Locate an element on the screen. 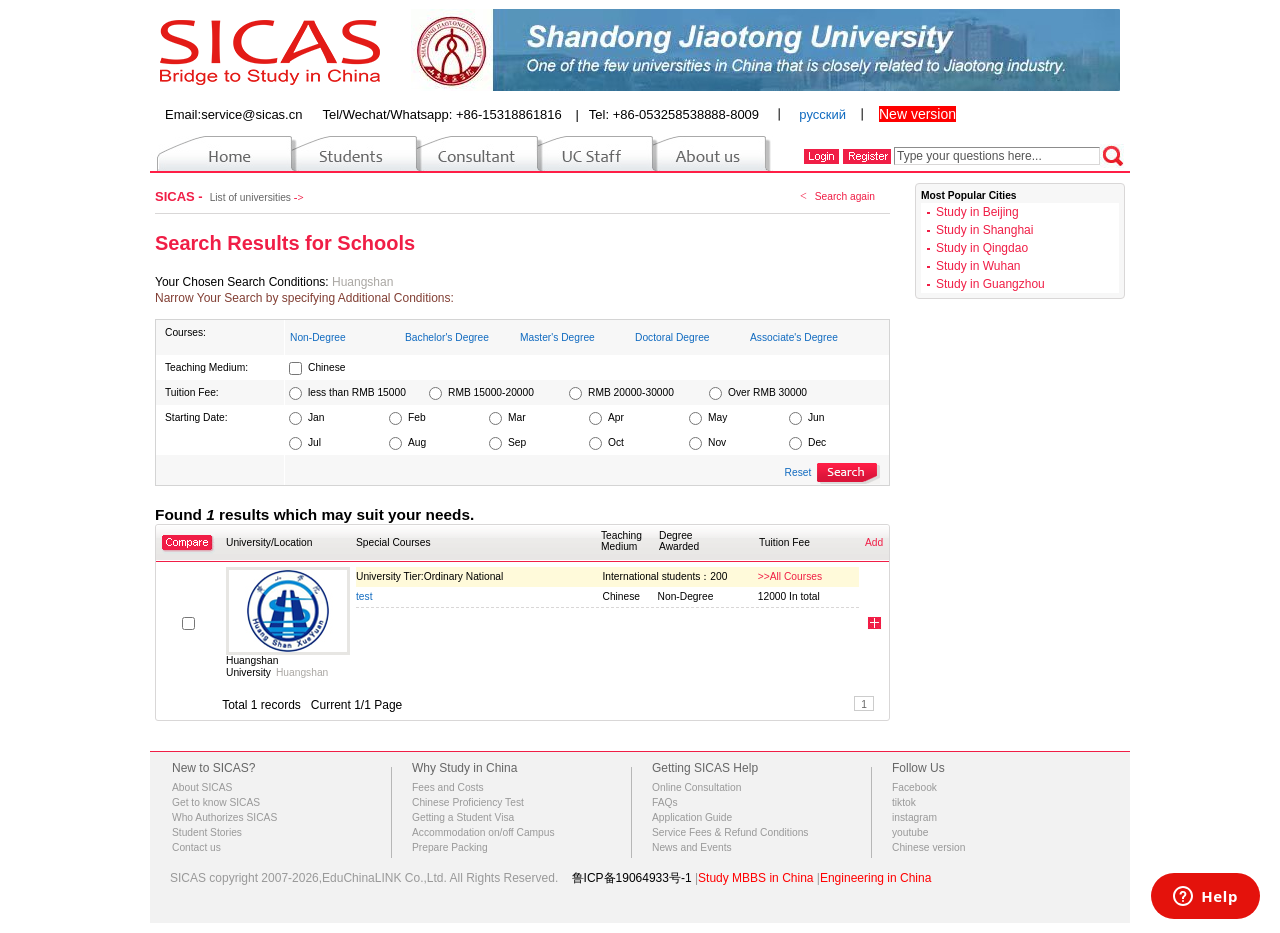  instagram is located at coordinates (914, 817).